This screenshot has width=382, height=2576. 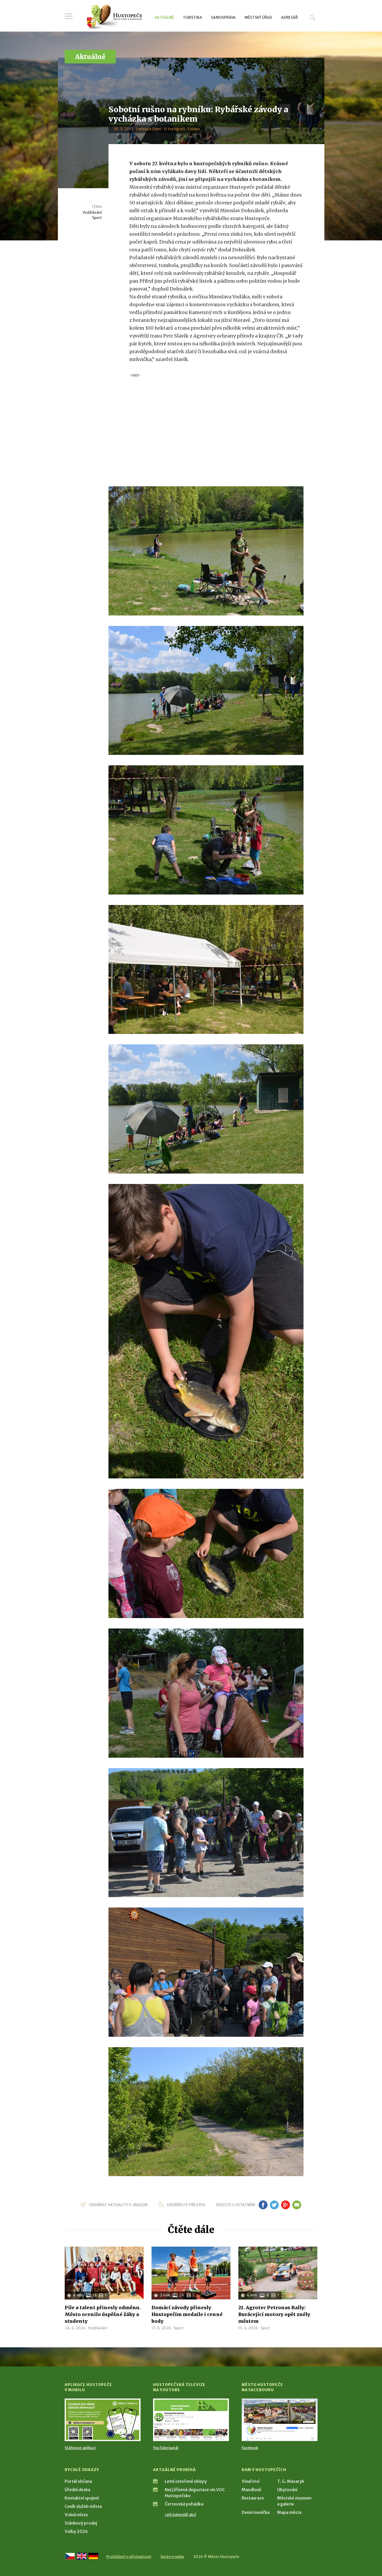 What do you see at coordinates (180, 2514) in the screenshot?
I see `celý kalendář akcí` at bounding box center [180, 2514].